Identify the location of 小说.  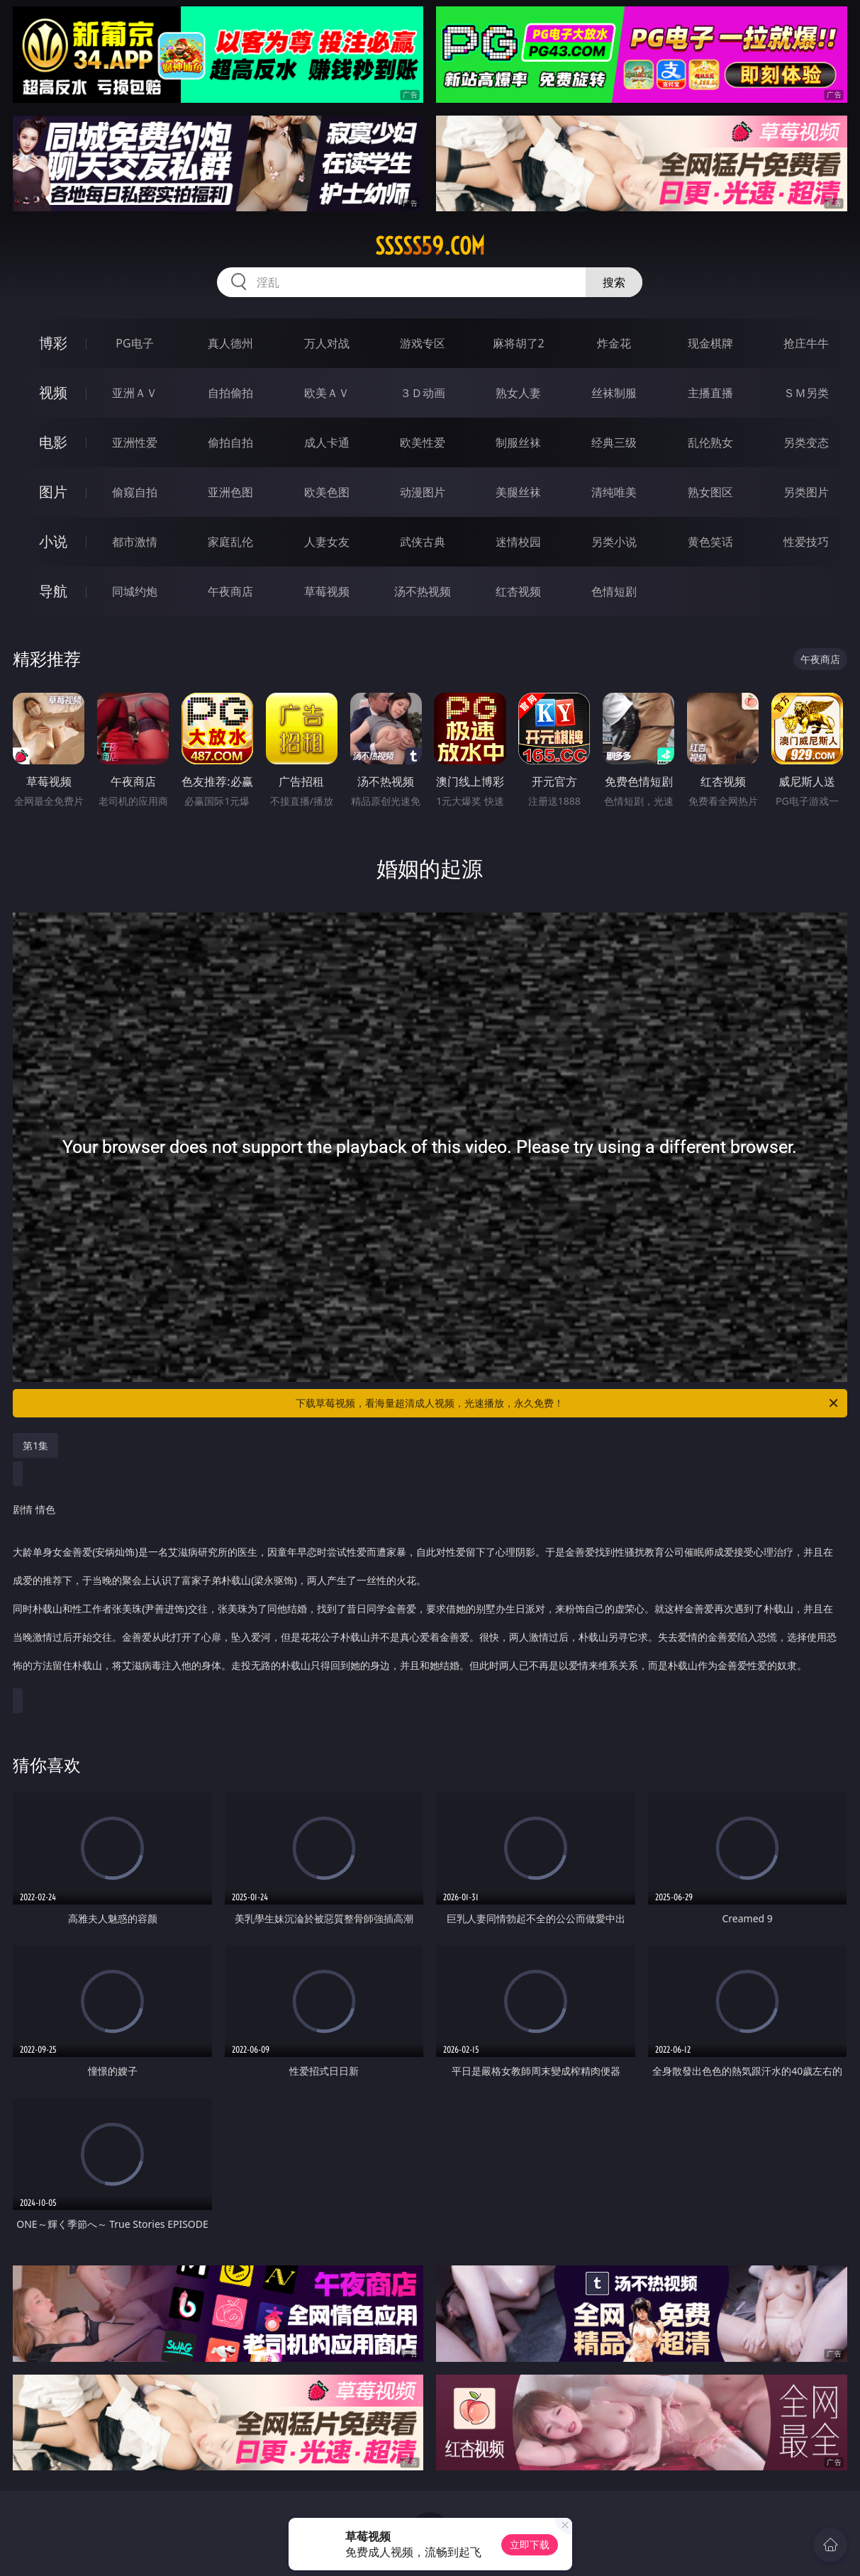
(53, 541).